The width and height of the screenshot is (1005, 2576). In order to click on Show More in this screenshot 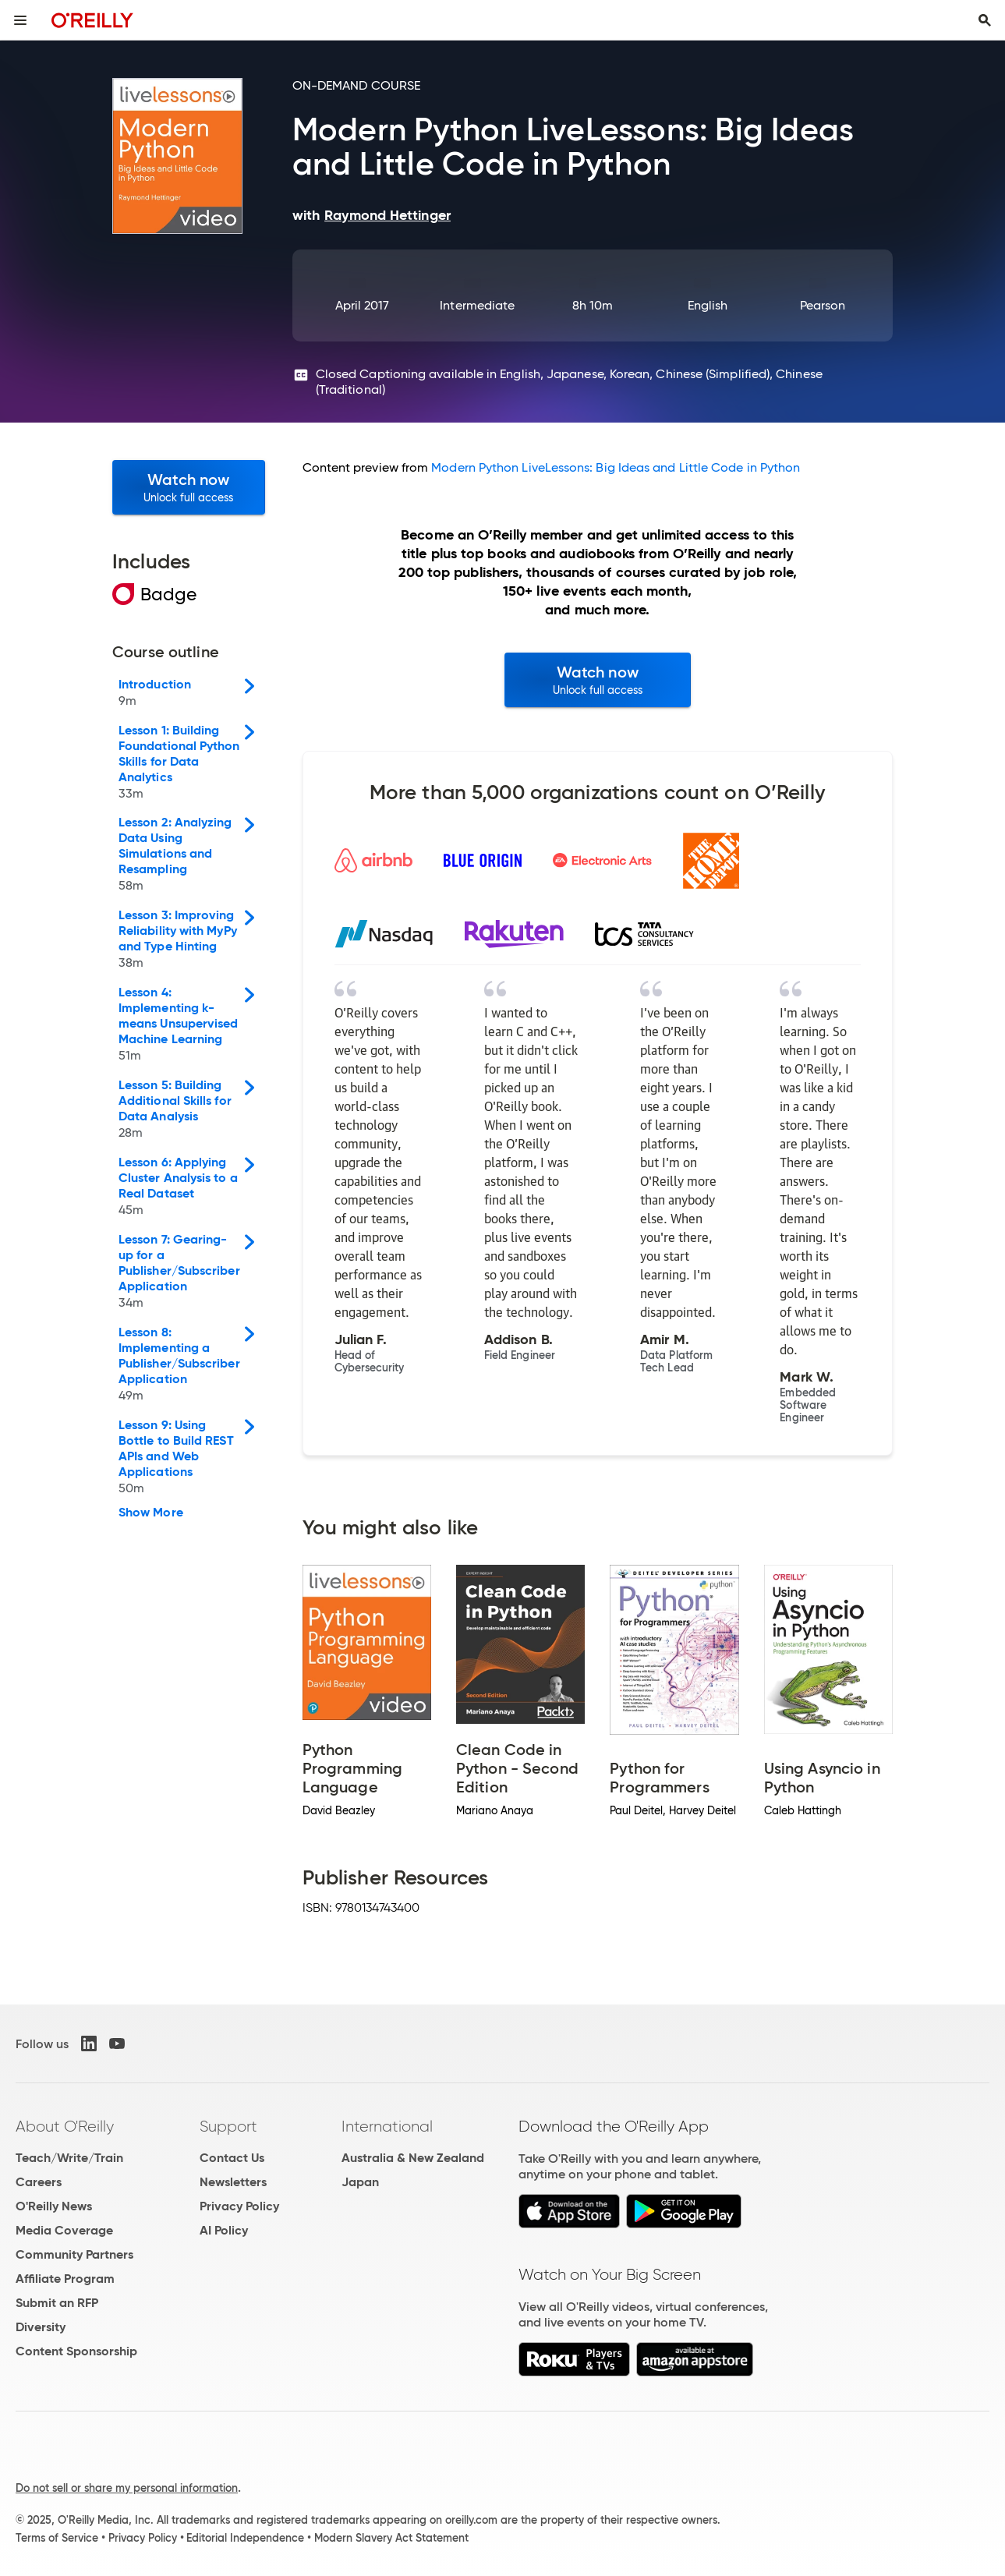, I will do `click(151, 1512)`.